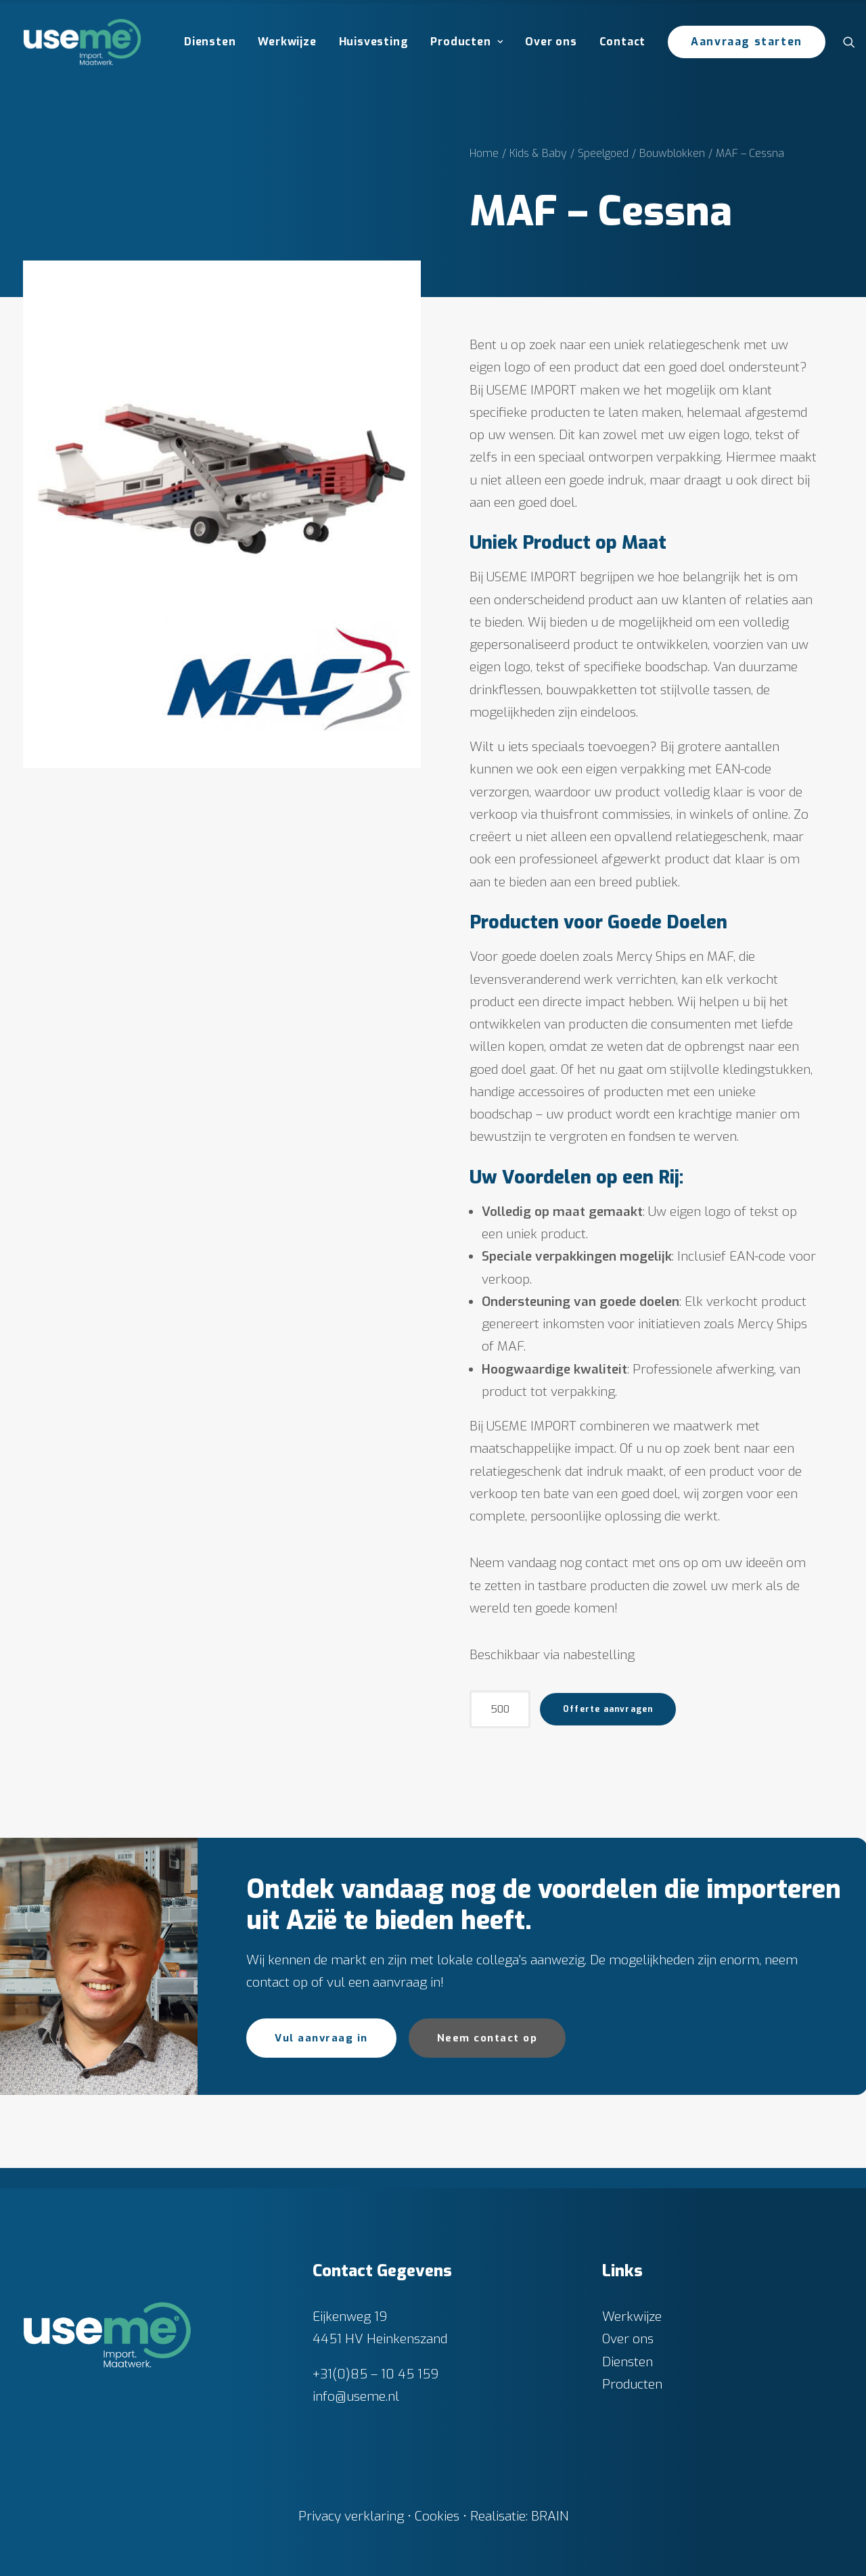 This screenshot has height=2576, width=866. I want to click on Cookies, so click(437, 2516).